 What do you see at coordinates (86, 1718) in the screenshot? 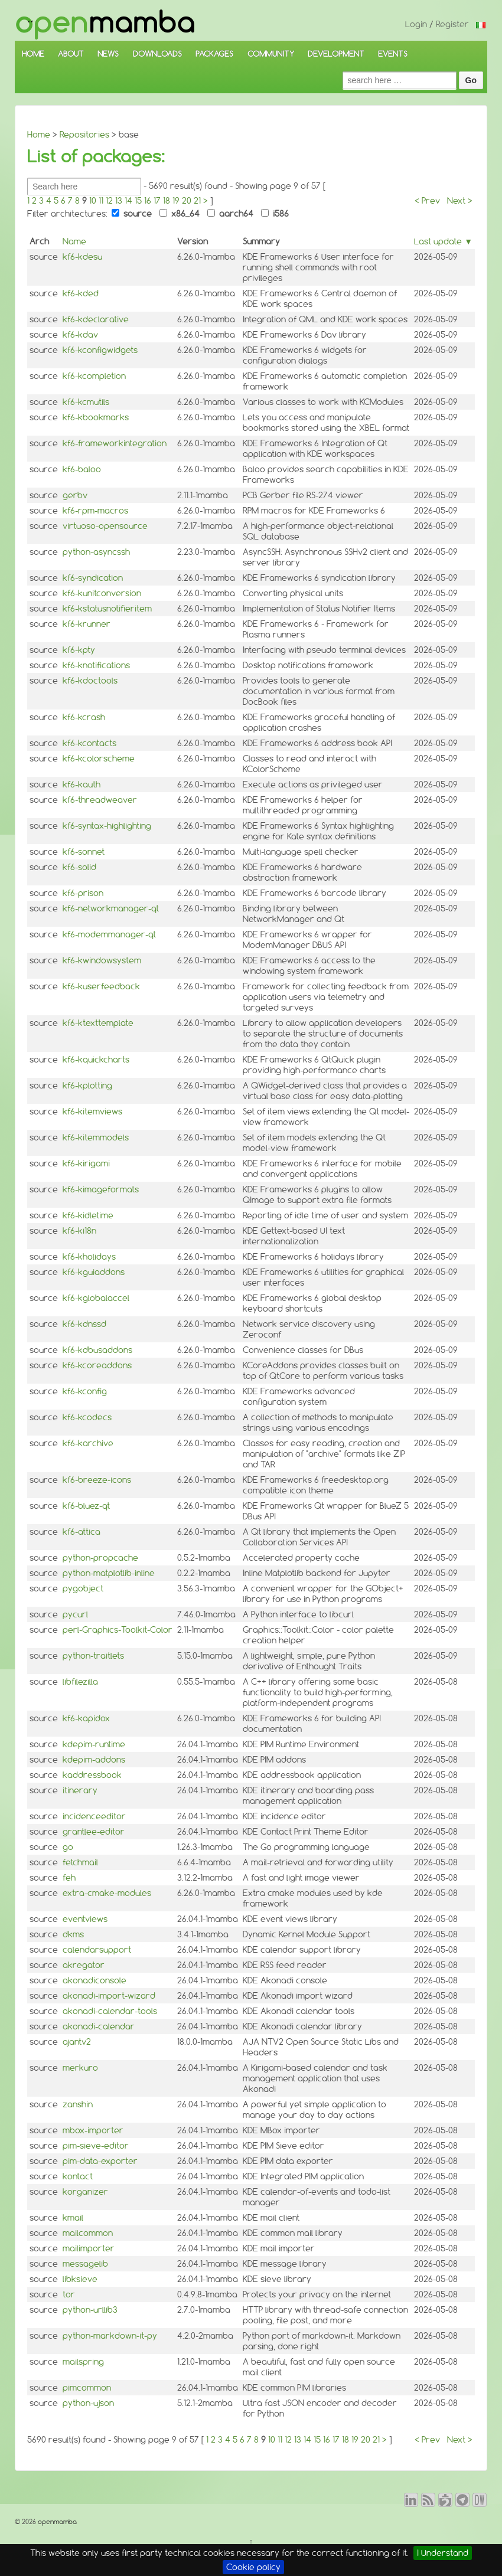
I see `kf6-kapidox` at bounding box center [86, 1718].